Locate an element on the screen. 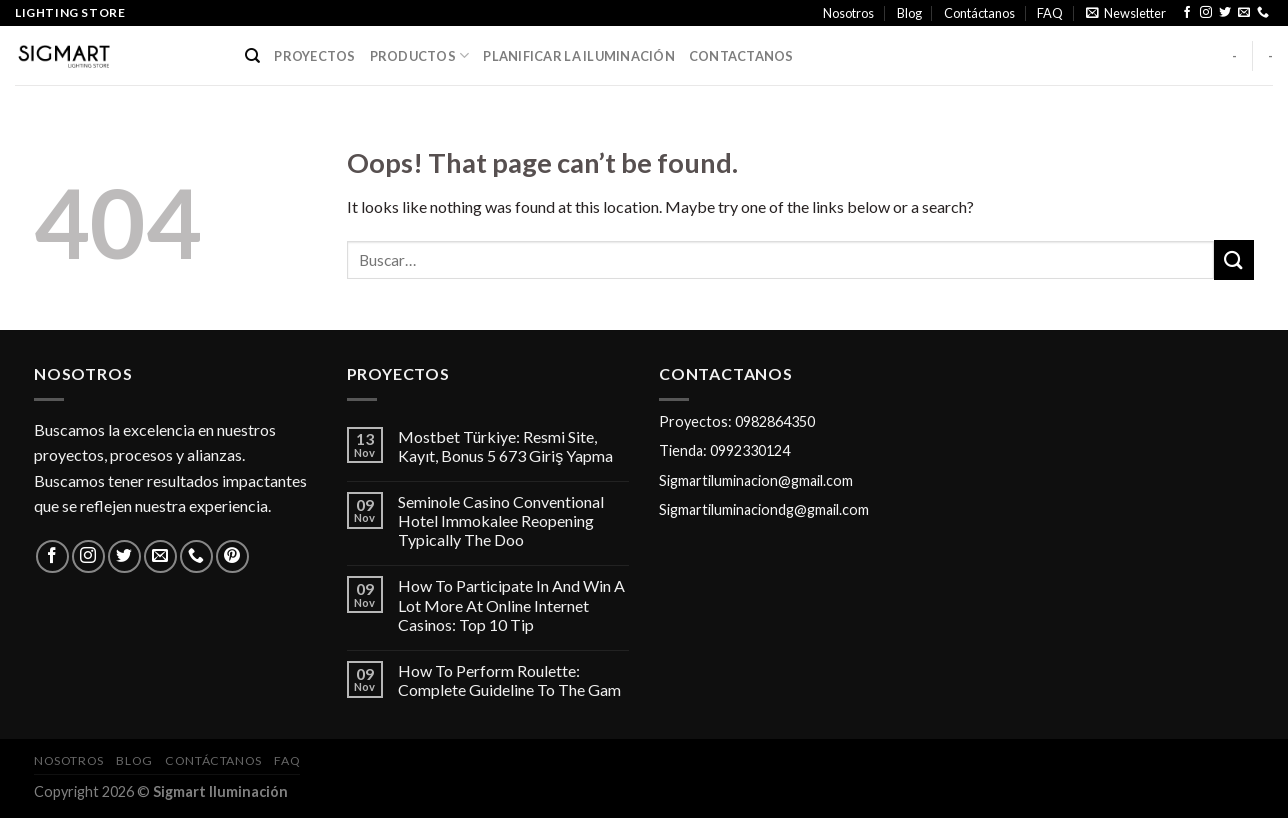  [Follow on Facebook] is located at coordinates (1187, 13).